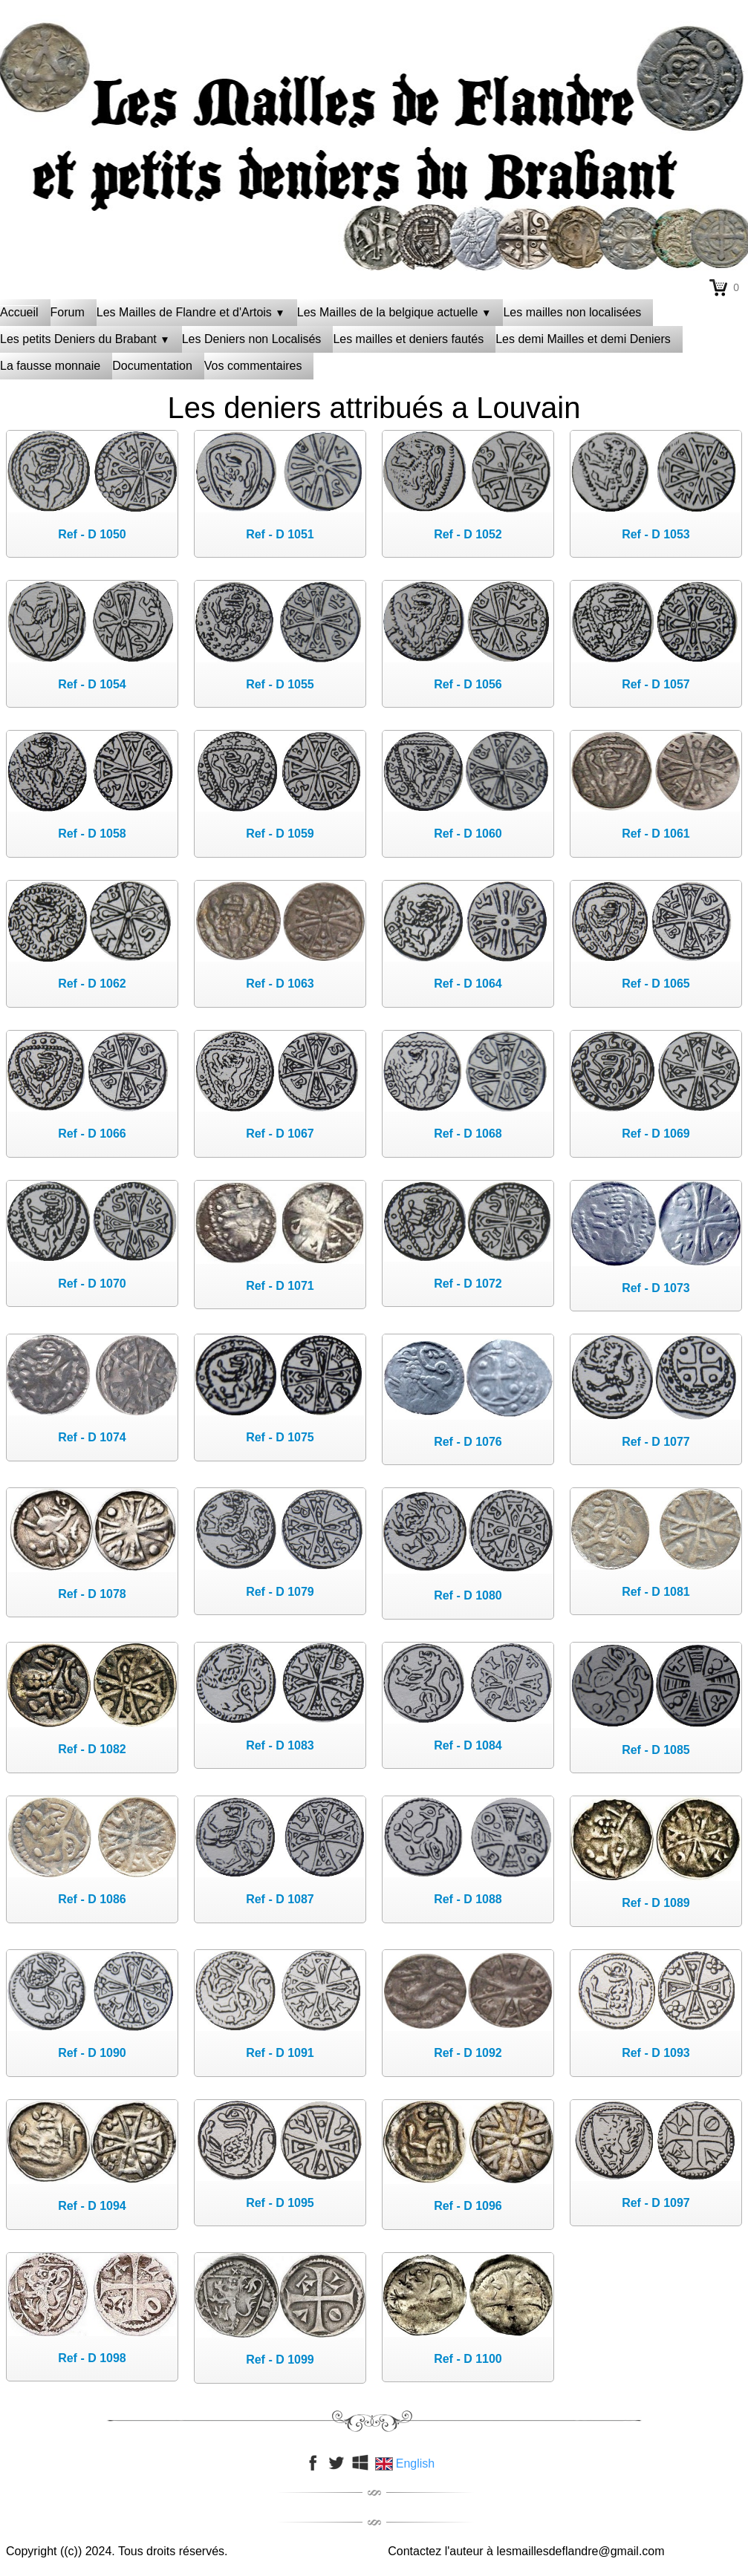 The image size is (748, 2576). Describe the element at coordinates (468, 1595) in the screenshot. I see `Ref - D 1080` at that location.